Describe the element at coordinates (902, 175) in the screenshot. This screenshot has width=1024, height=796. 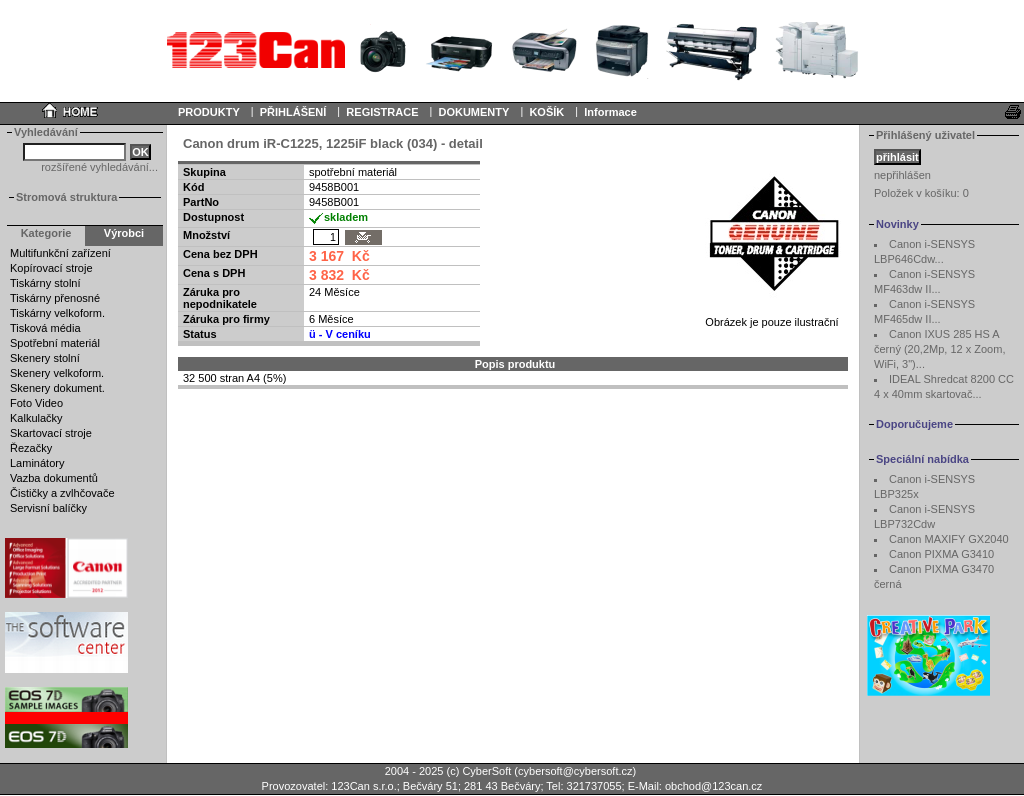
I see `nepřihlášen` at that location.